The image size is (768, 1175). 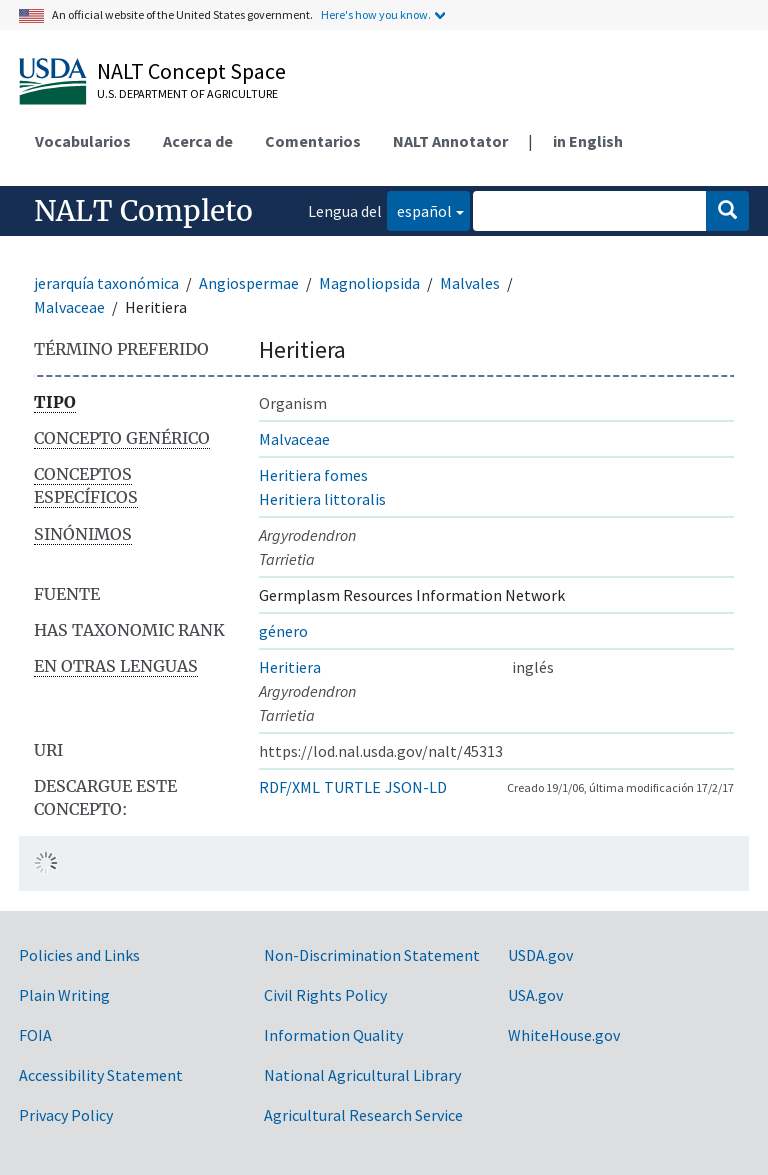 What do you see at coordinates (143, 211) in the screenshot?
I see `NALT Completo` at bounding box center [143, 211].